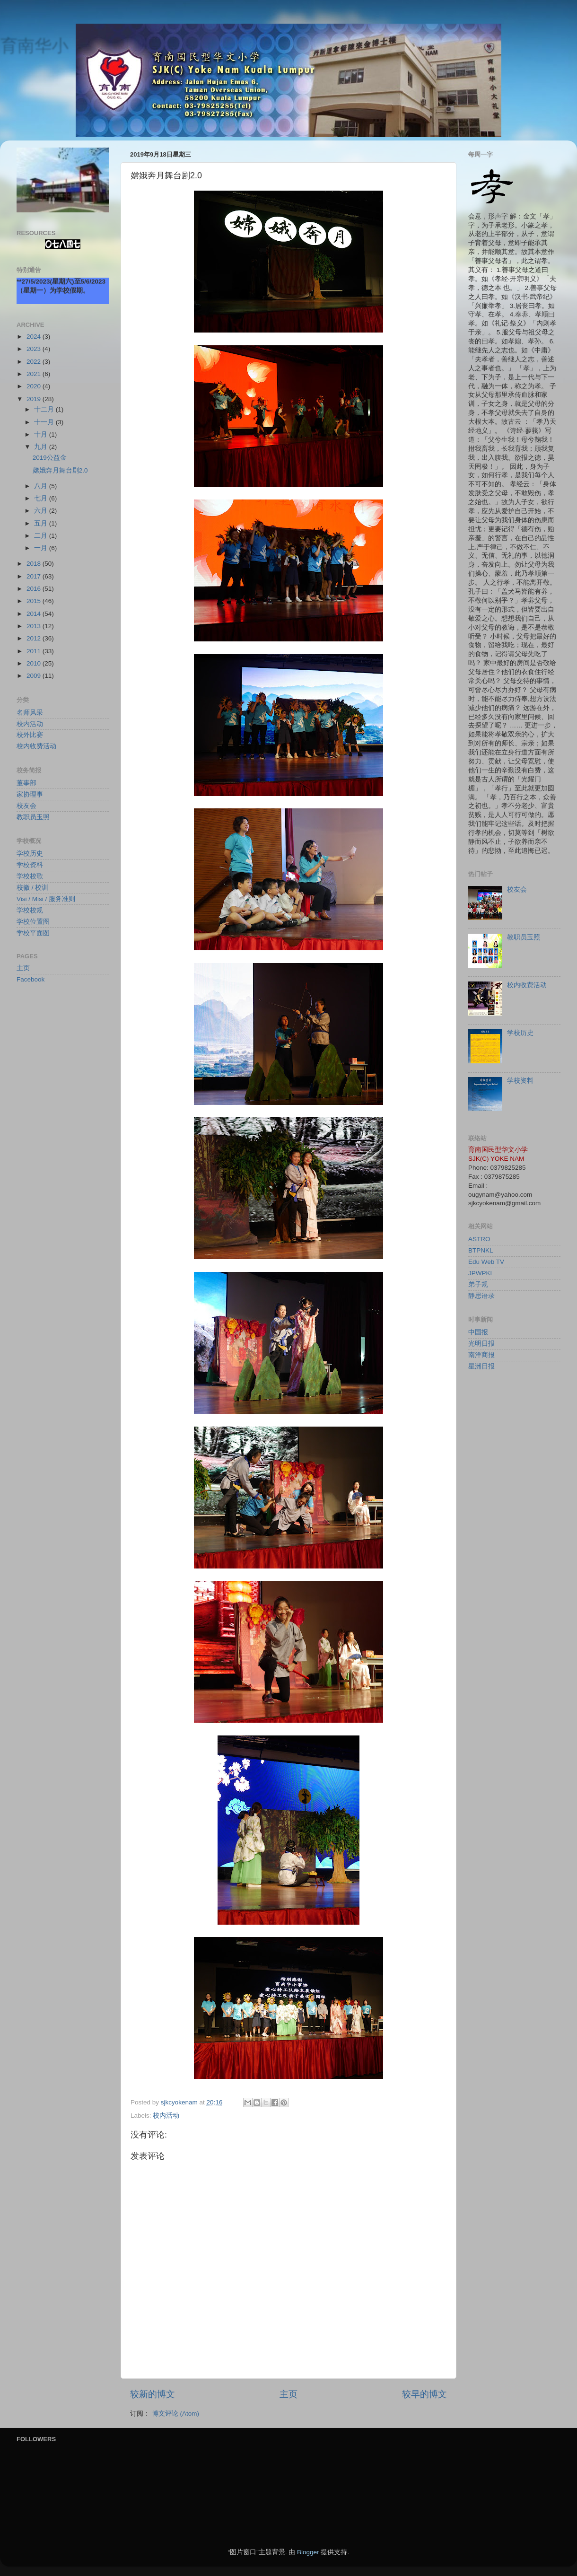 Image resolution: width=577 pixels, height=2576 pixels. What do you see at coordinates (30, 853) in the screenshot?
I see `学校历史` at bounding box center [30, 853].